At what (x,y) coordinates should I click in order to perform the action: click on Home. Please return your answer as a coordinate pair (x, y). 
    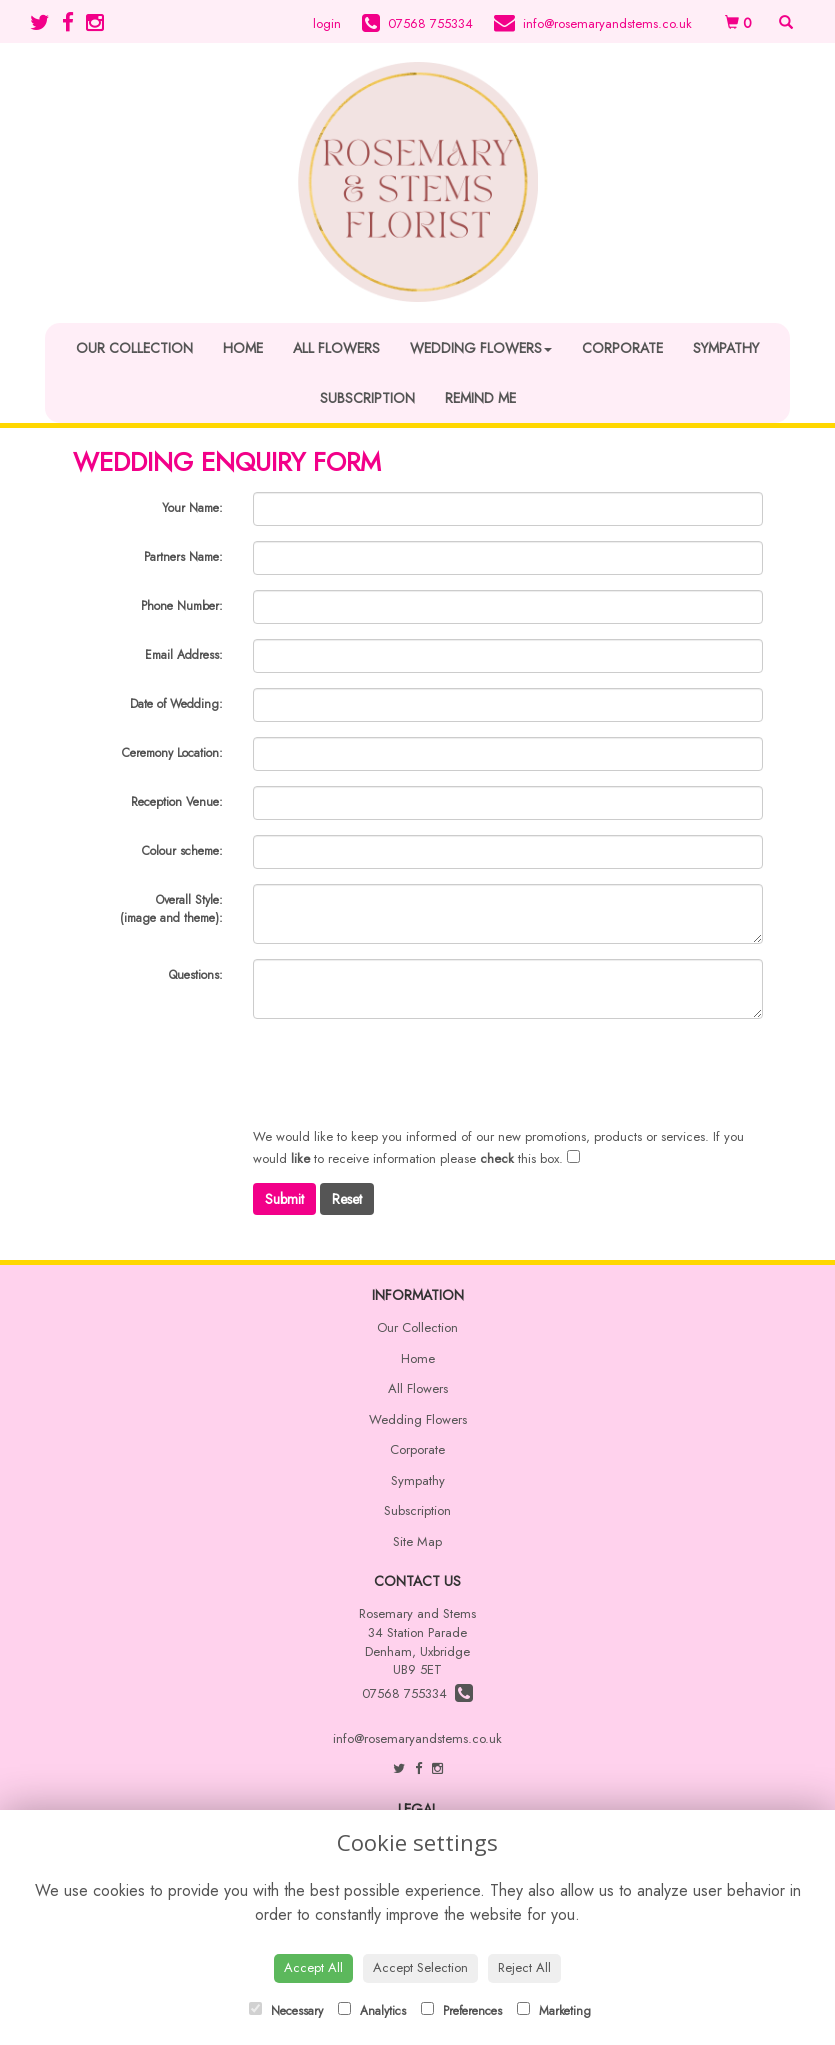
    Looking at the image, I should click on (243, 348).